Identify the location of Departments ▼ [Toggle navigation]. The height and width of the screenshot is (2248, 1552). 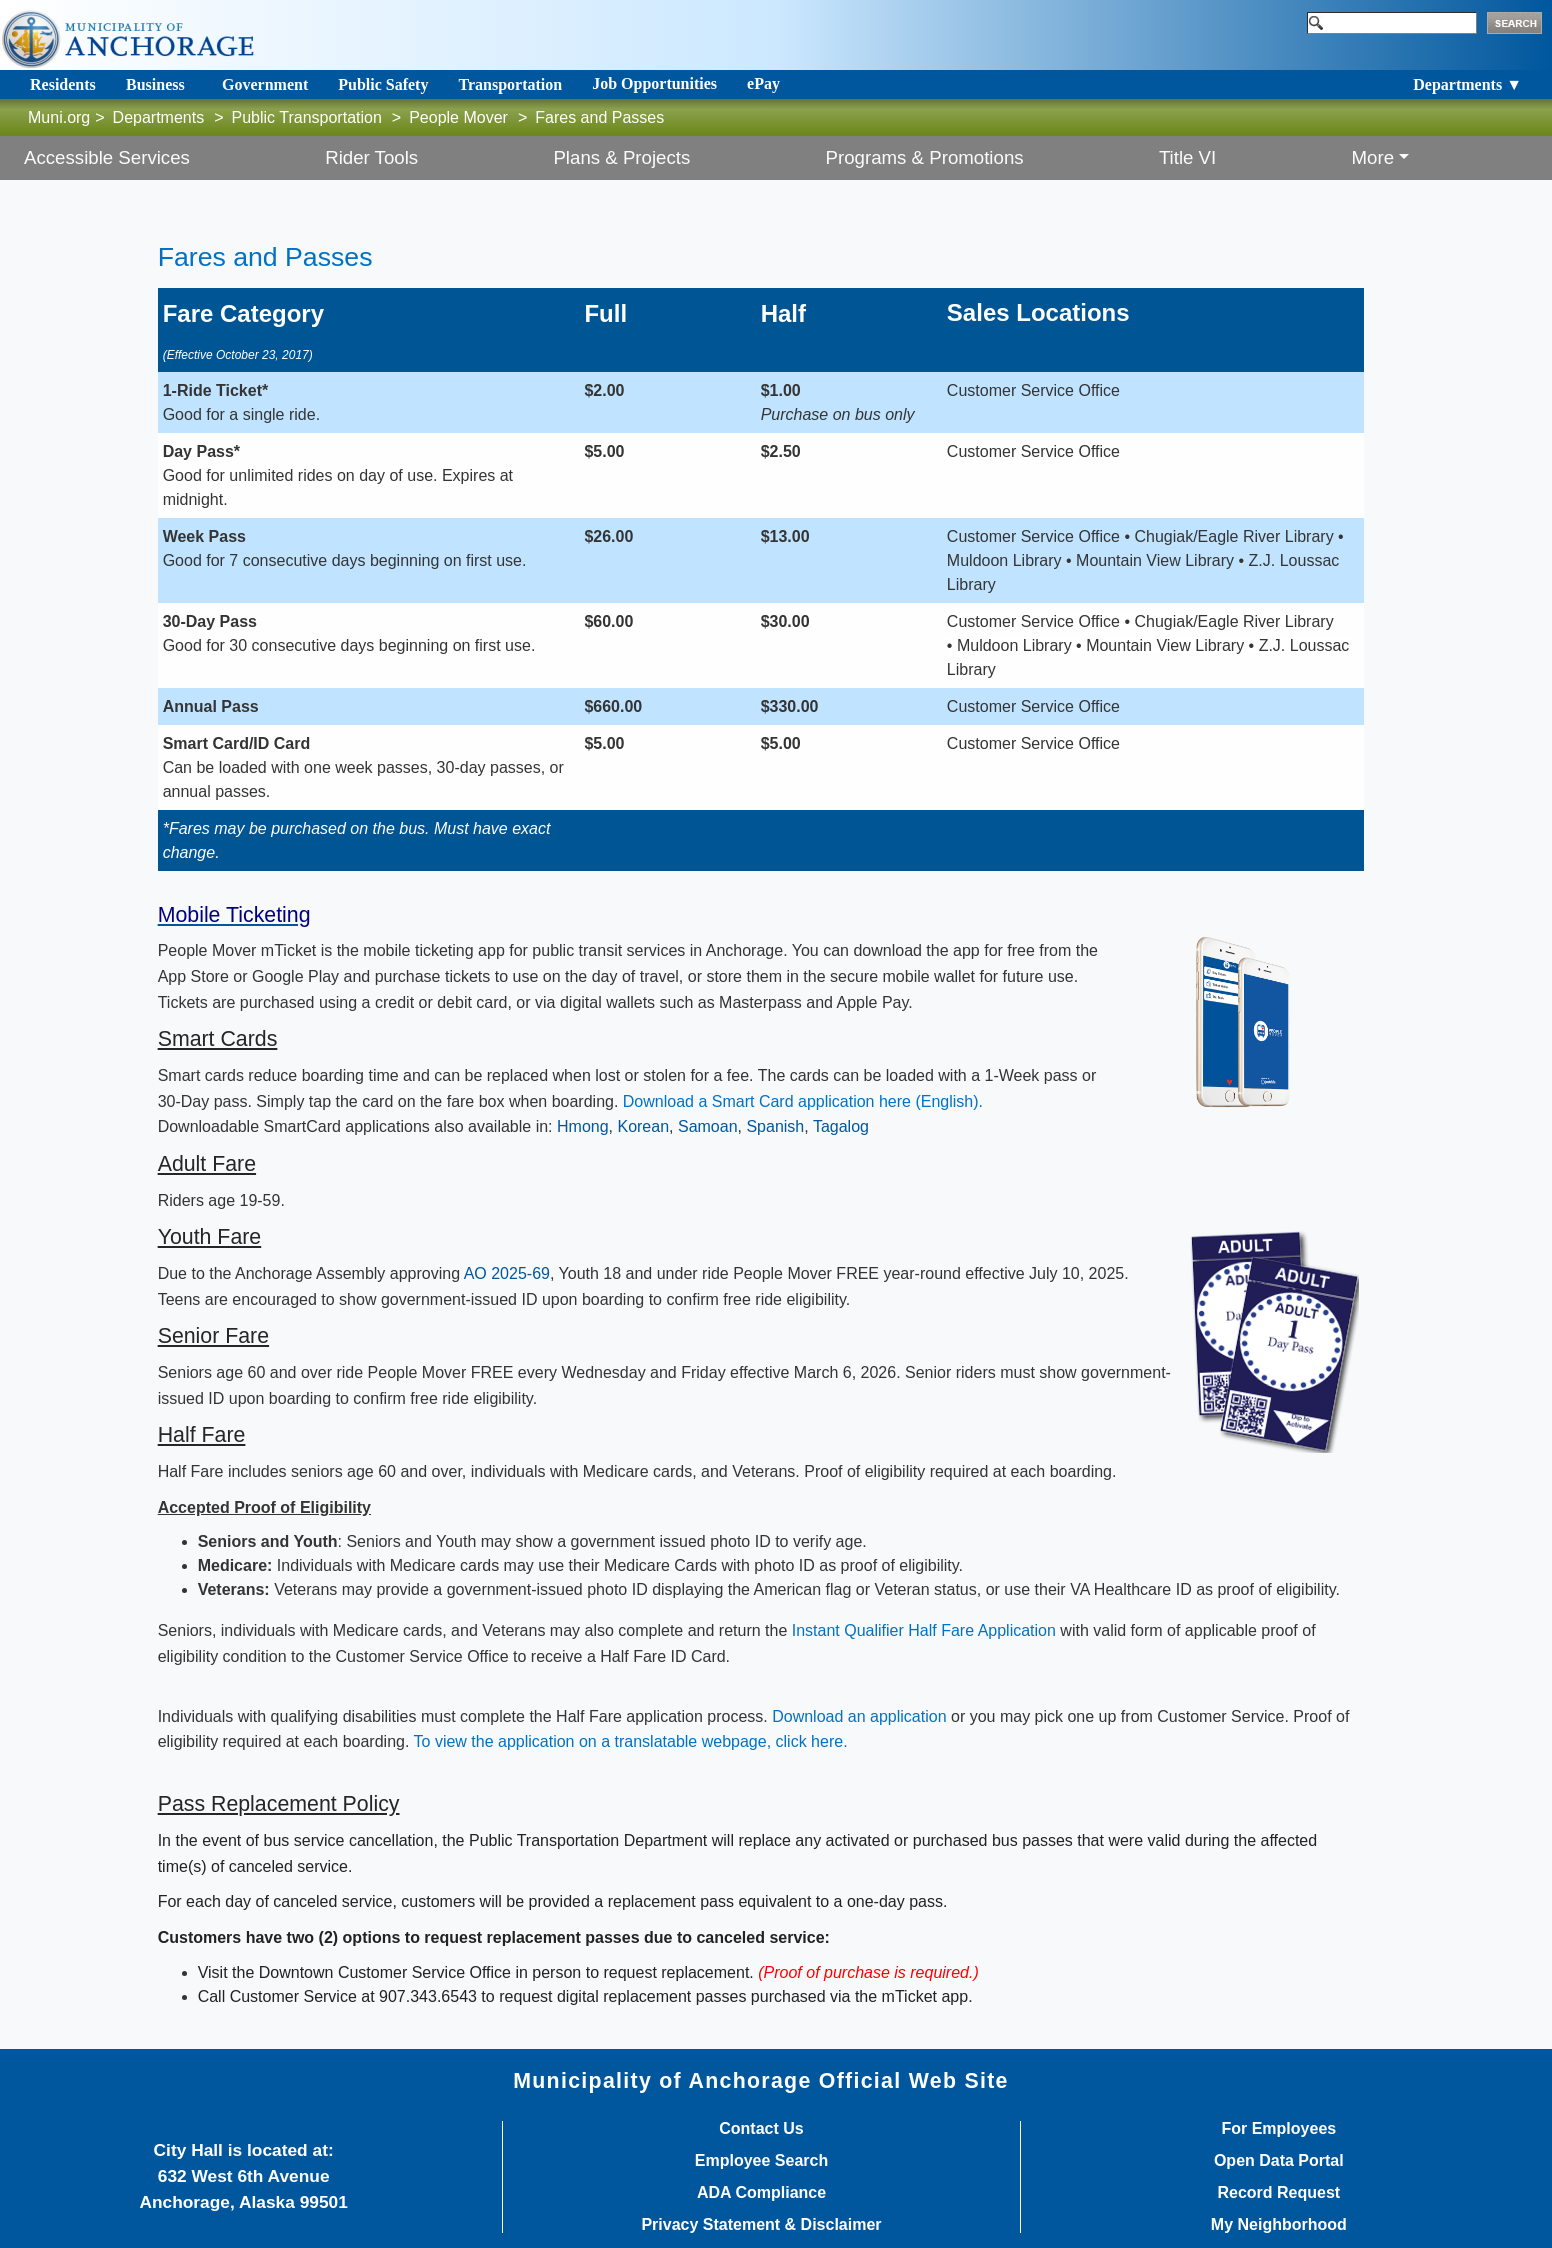
(1467, 84).